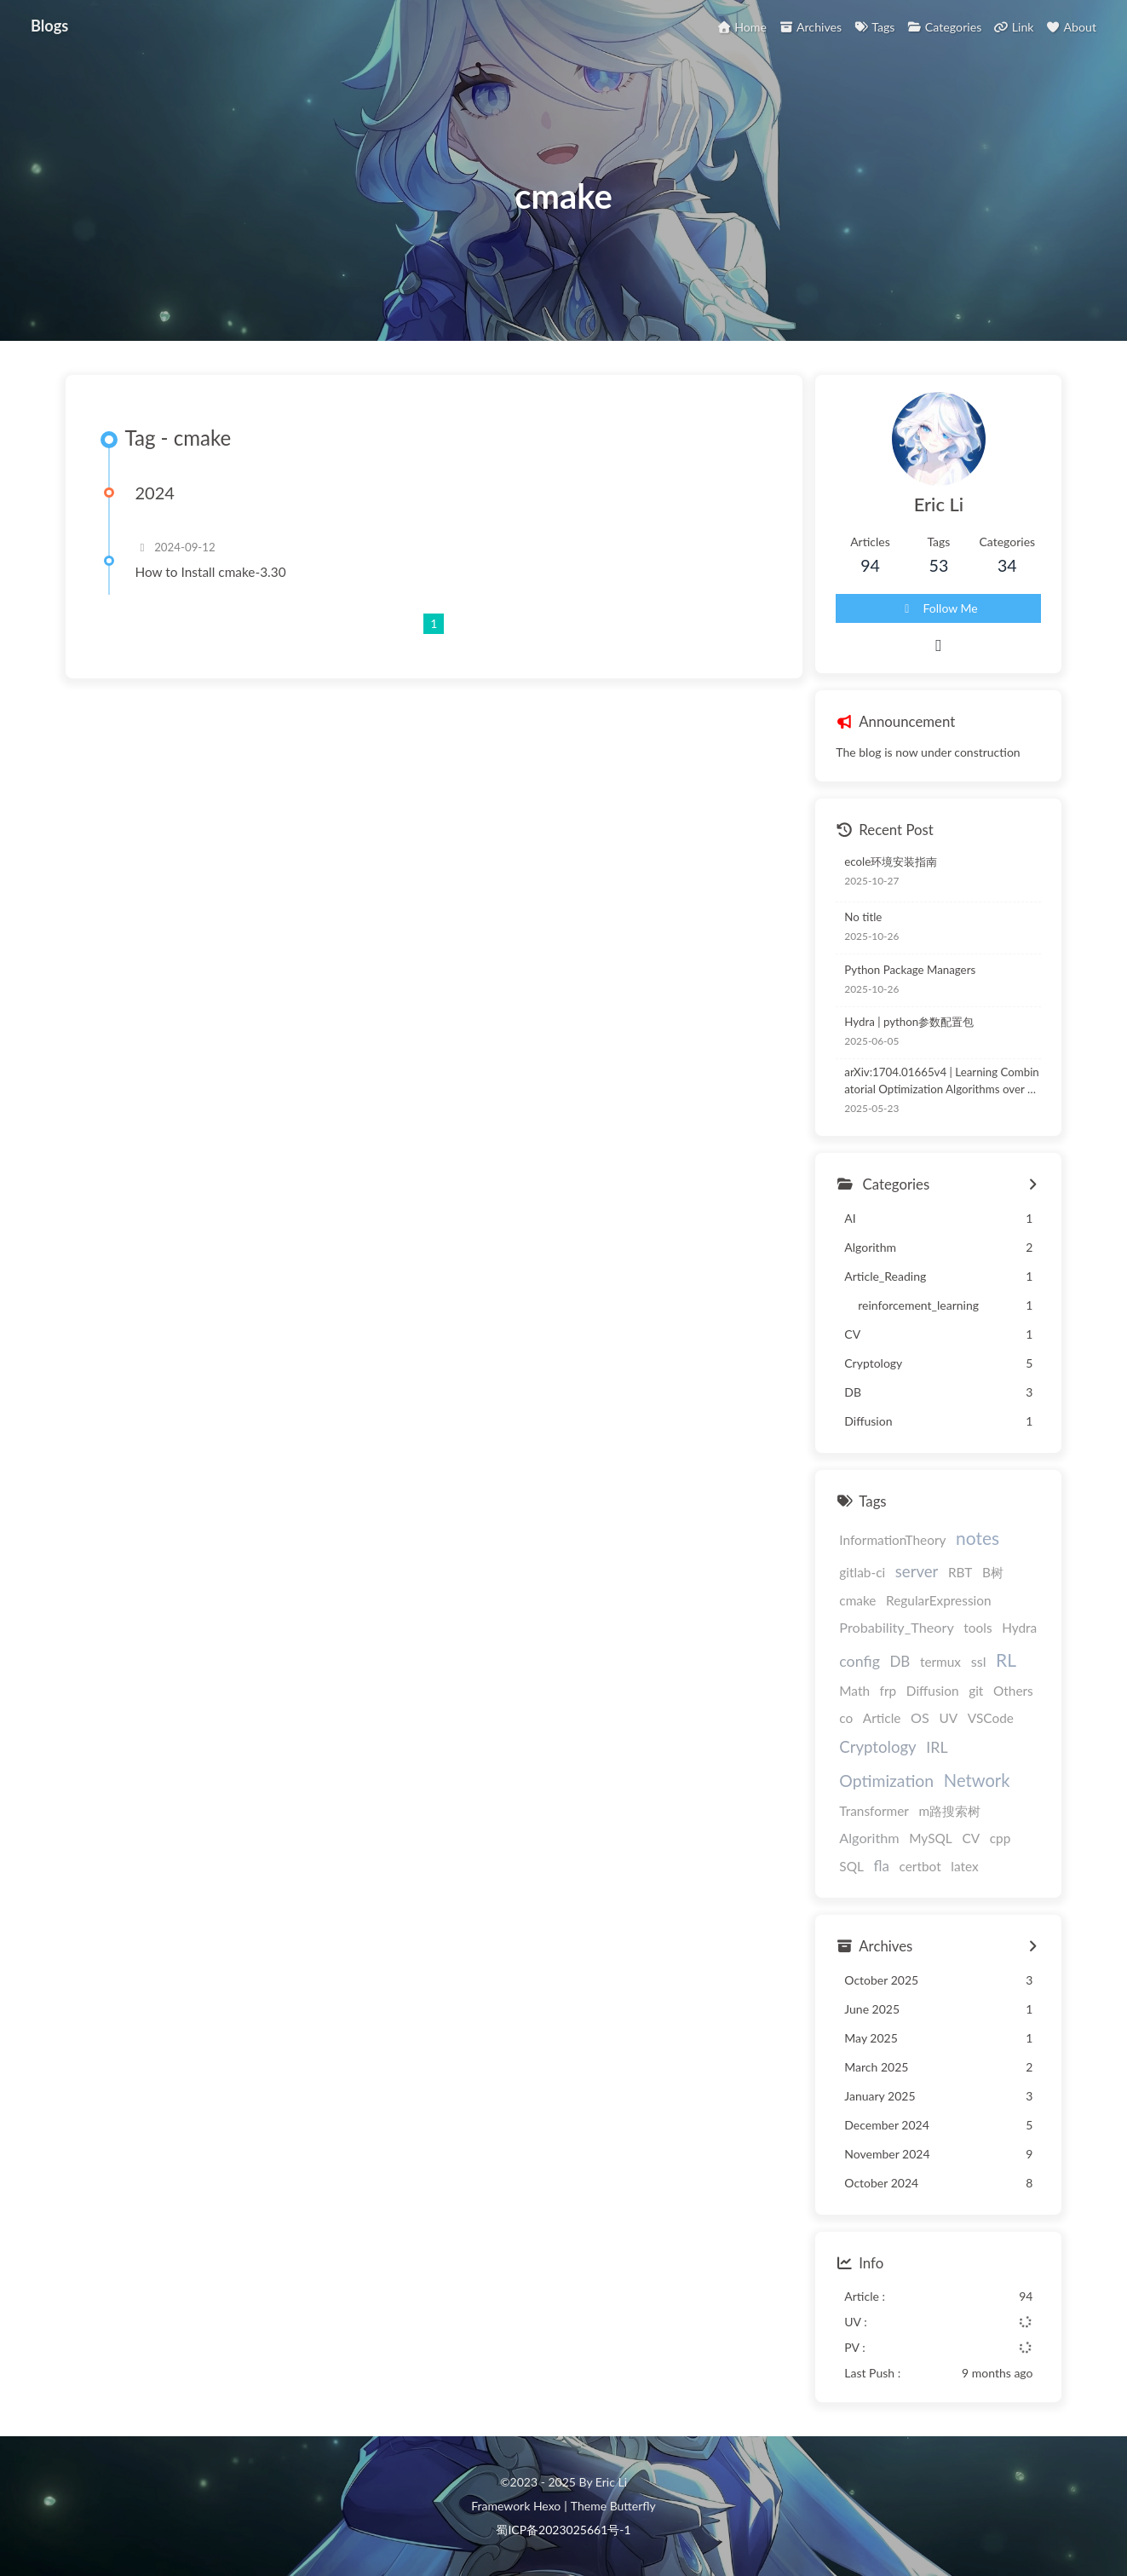 This screenshot has height=2576, width=1127. Describe the element at coordinates (939, 1600) in the screenshot. I see `RegularExpression` at that location.